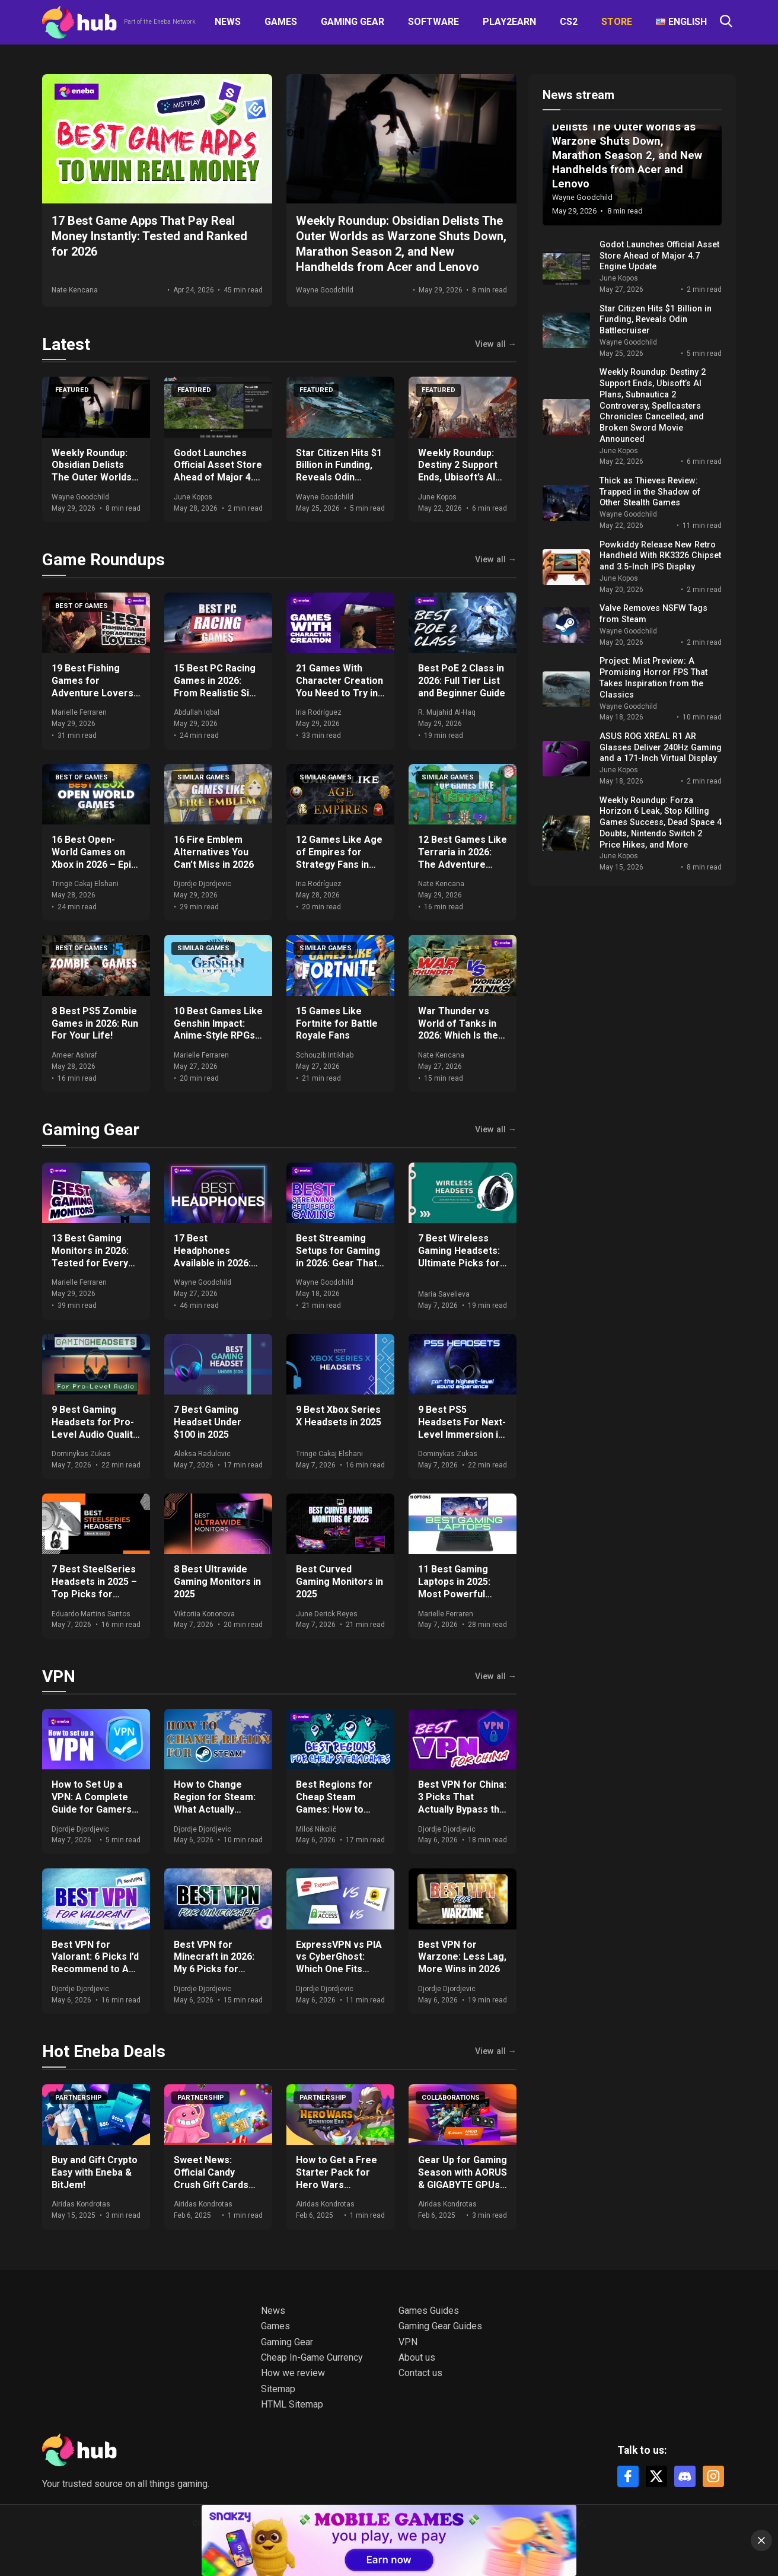  I want to click on [Close], so click(761, 2540).